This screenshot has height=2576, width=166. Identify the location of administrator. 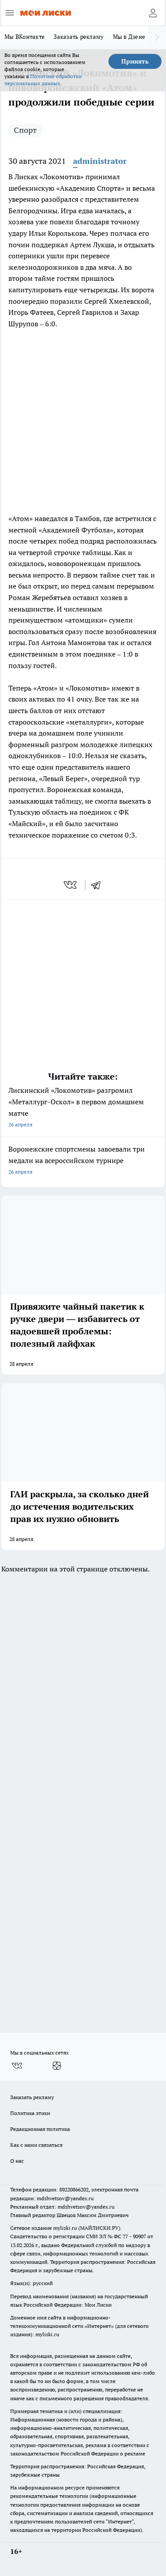
(100, 161).